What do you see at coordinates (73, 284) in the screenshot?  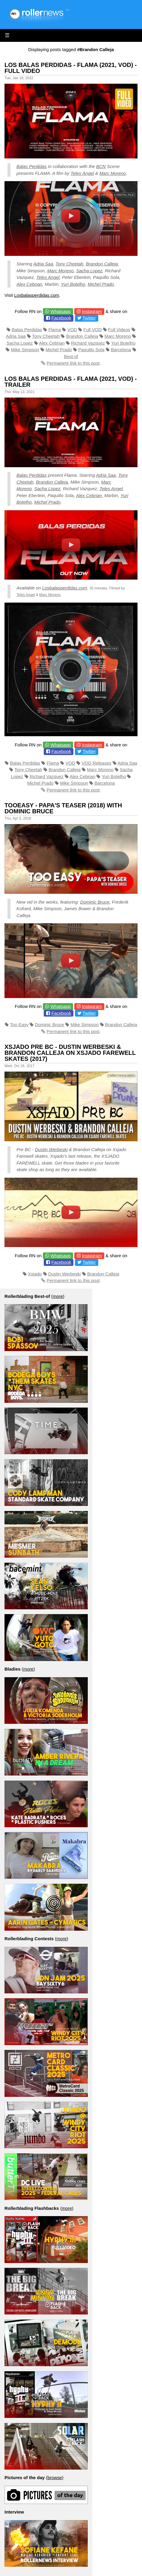 I see `Yuri Botelho` at bounding box center [73, 284].